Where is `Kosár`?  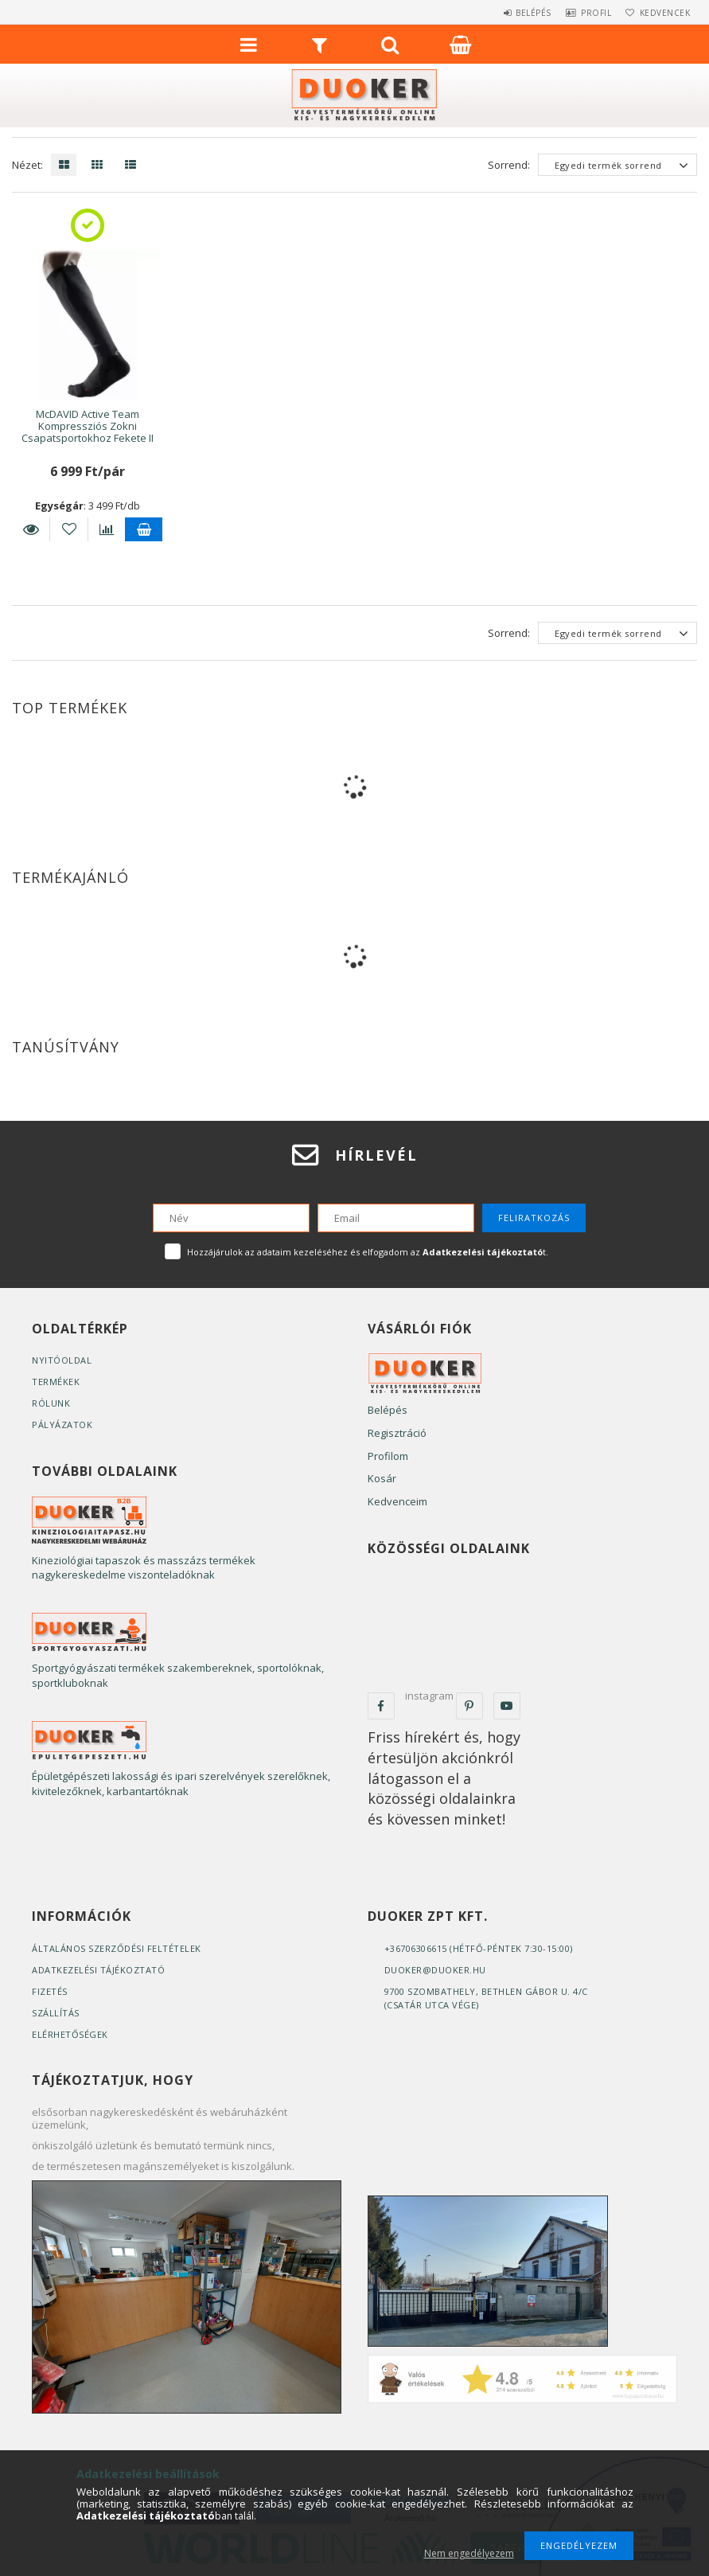
Kosár is located at coordinates (382, 1478).